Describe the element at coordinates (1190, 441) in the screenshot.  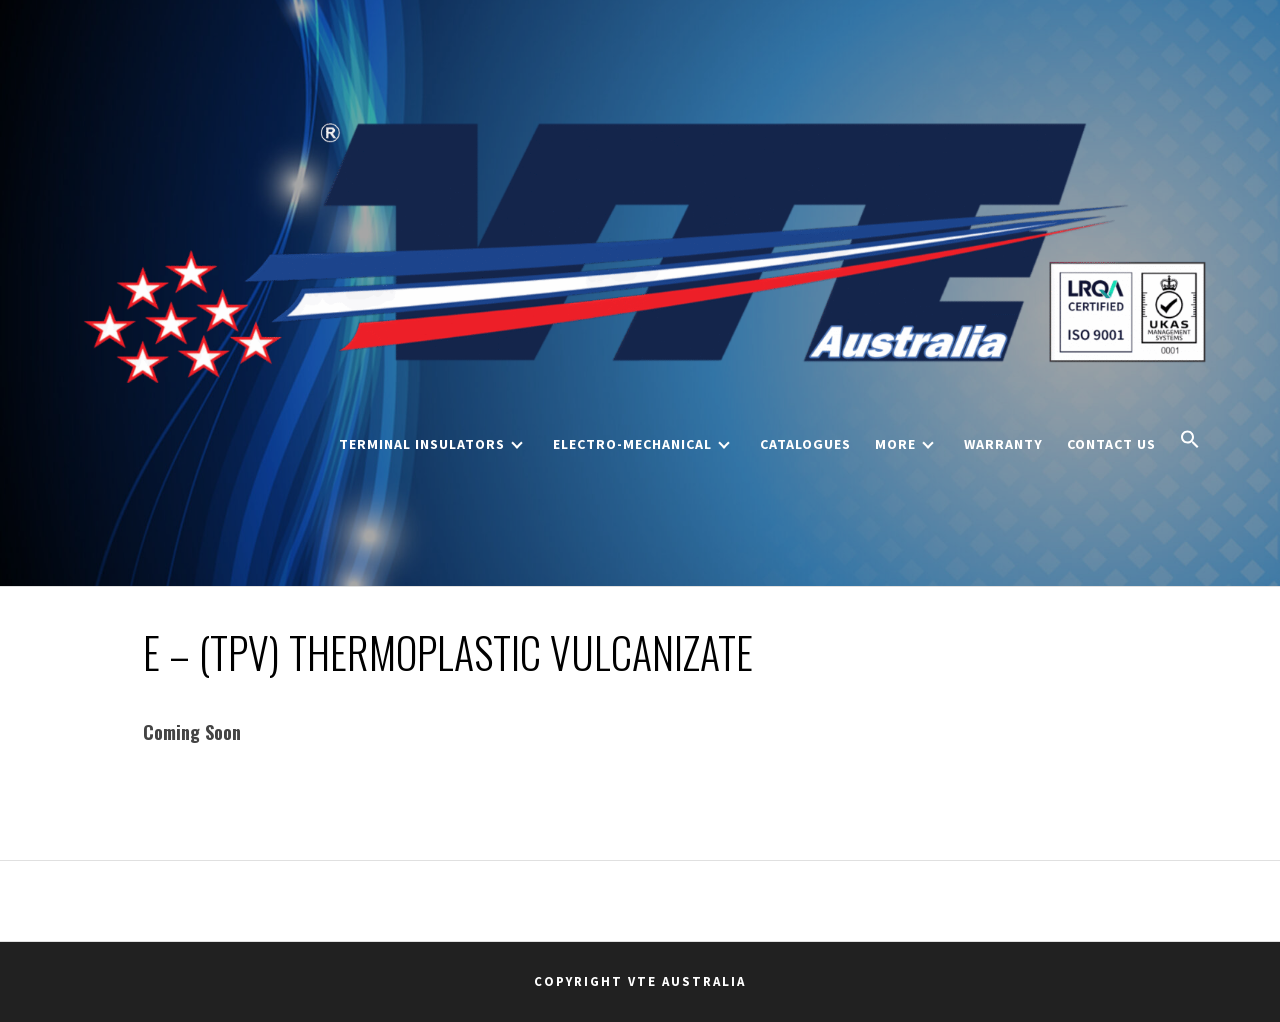
I see `[button]` at that location.